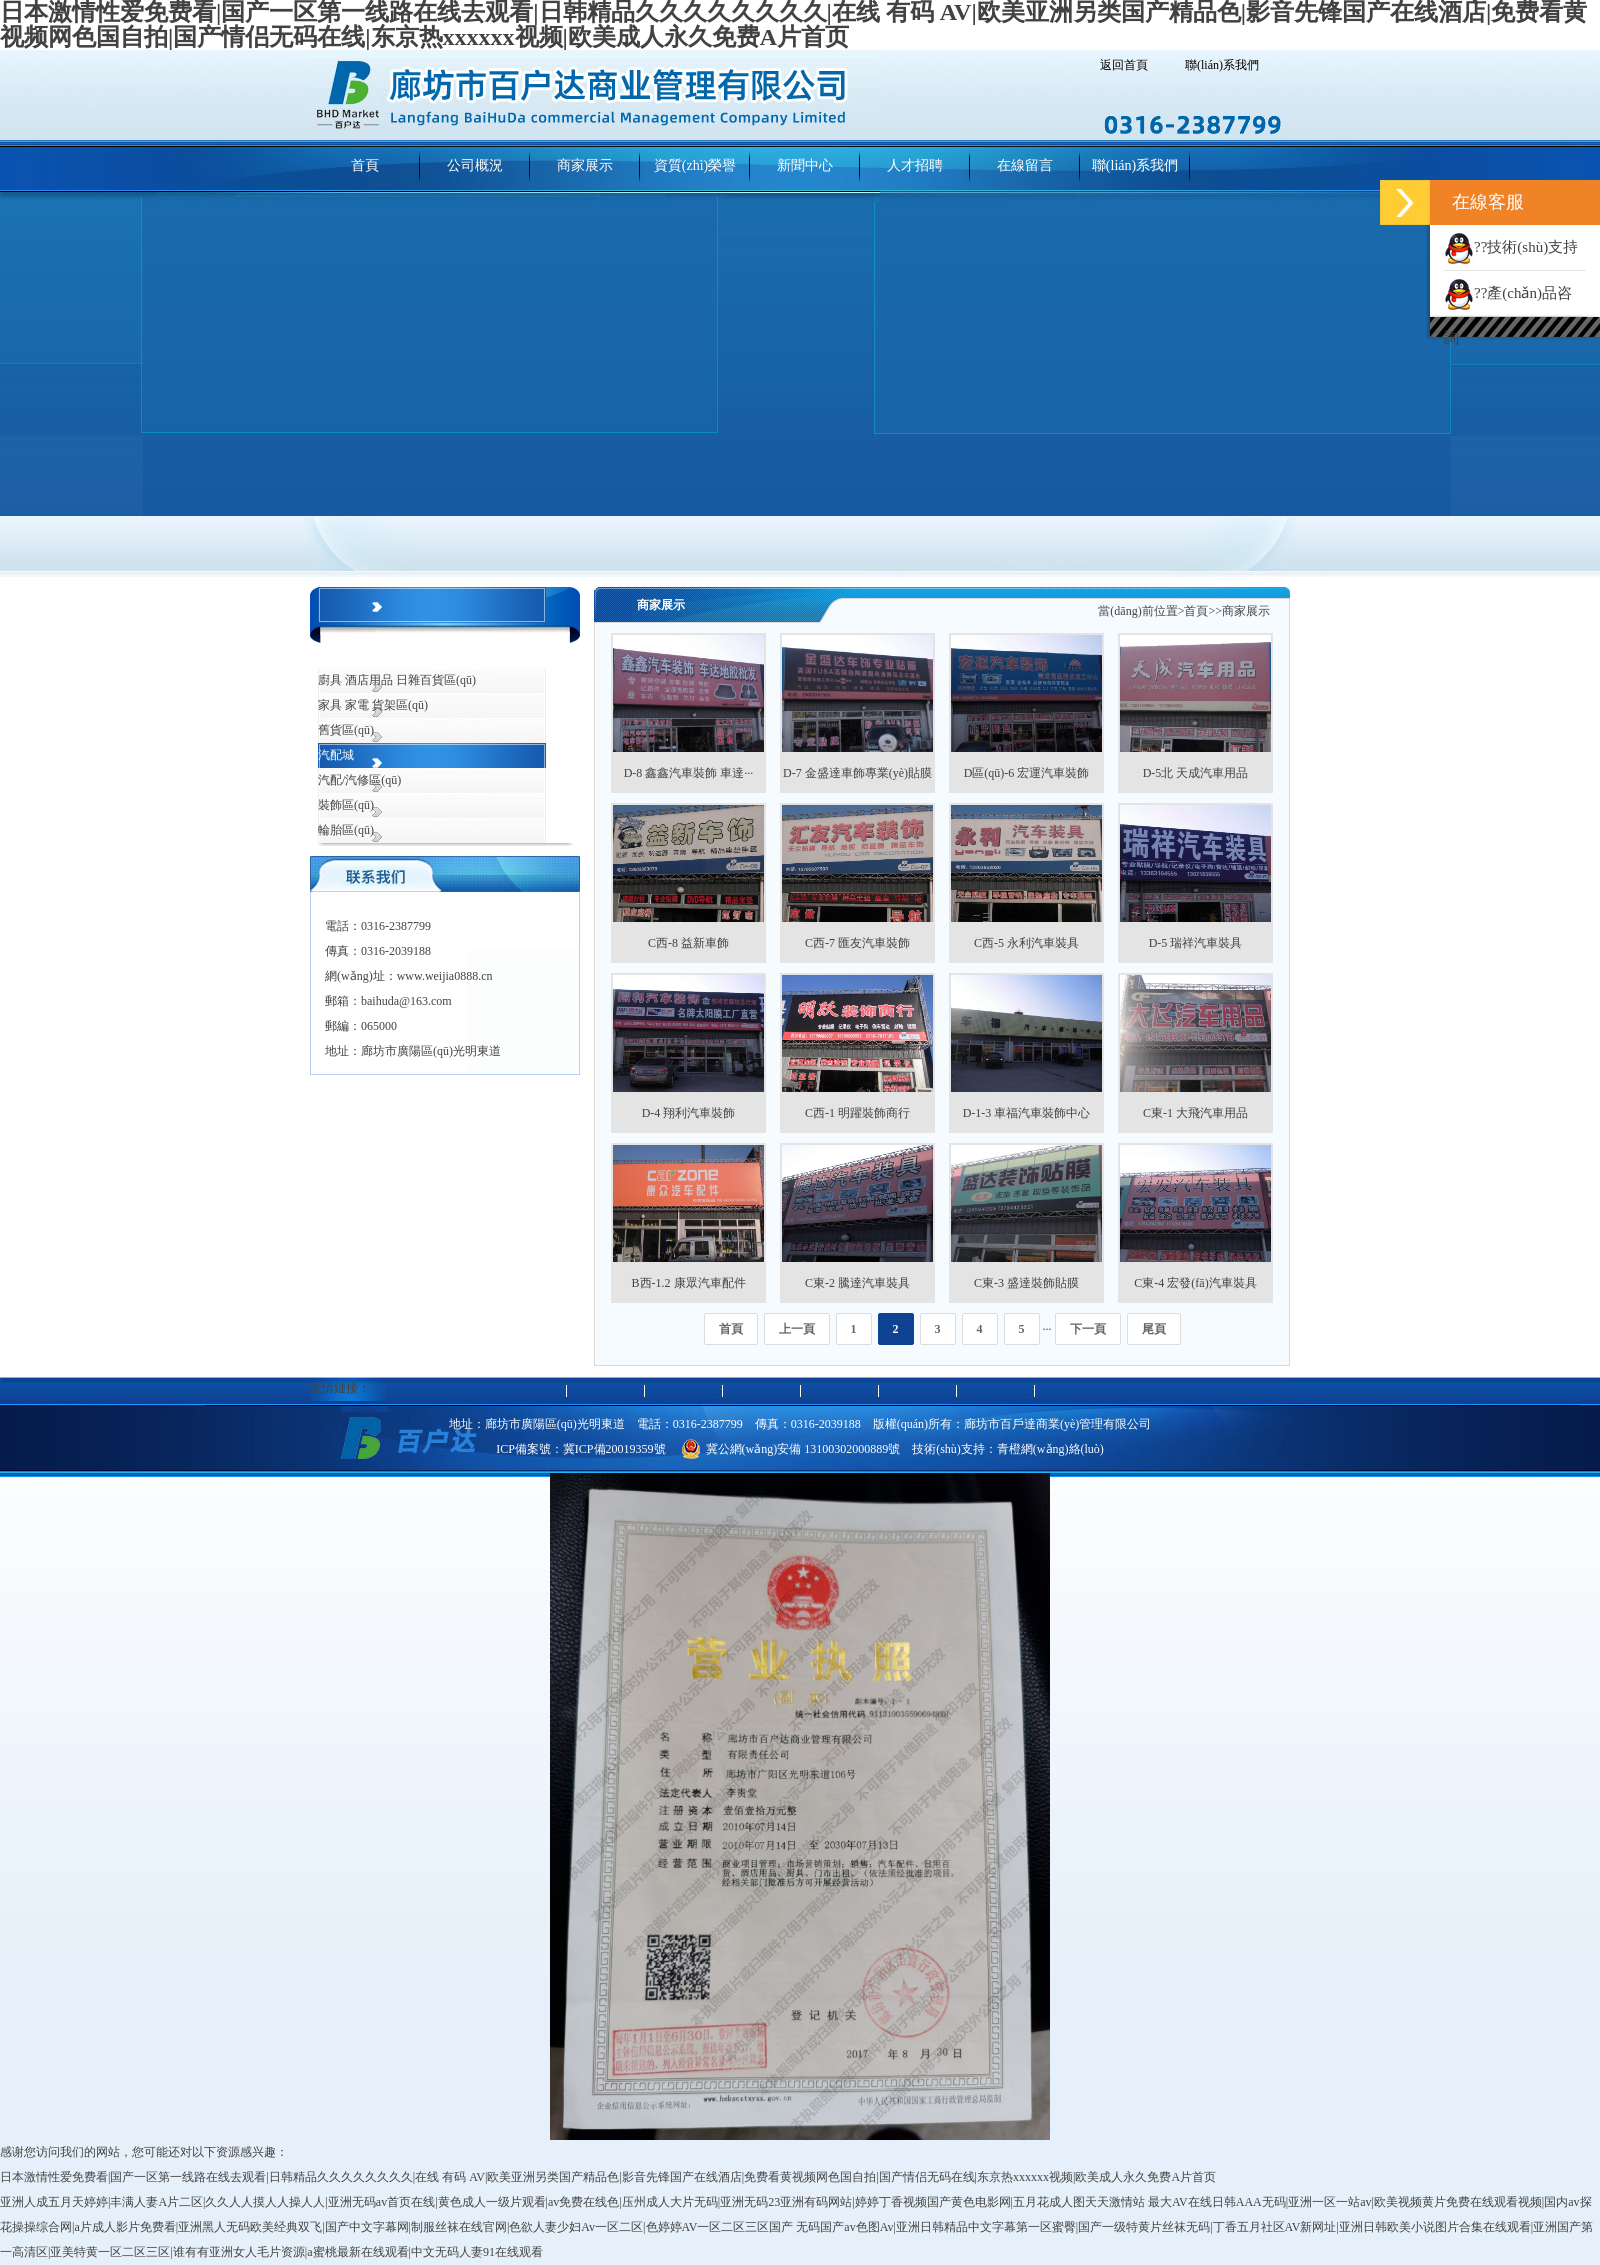 The image size is (1600, 2265). Describe the element at coordinates (1196, 943) in the screenshot. I see `D-5 瑞祥汽車裝具` at that location.